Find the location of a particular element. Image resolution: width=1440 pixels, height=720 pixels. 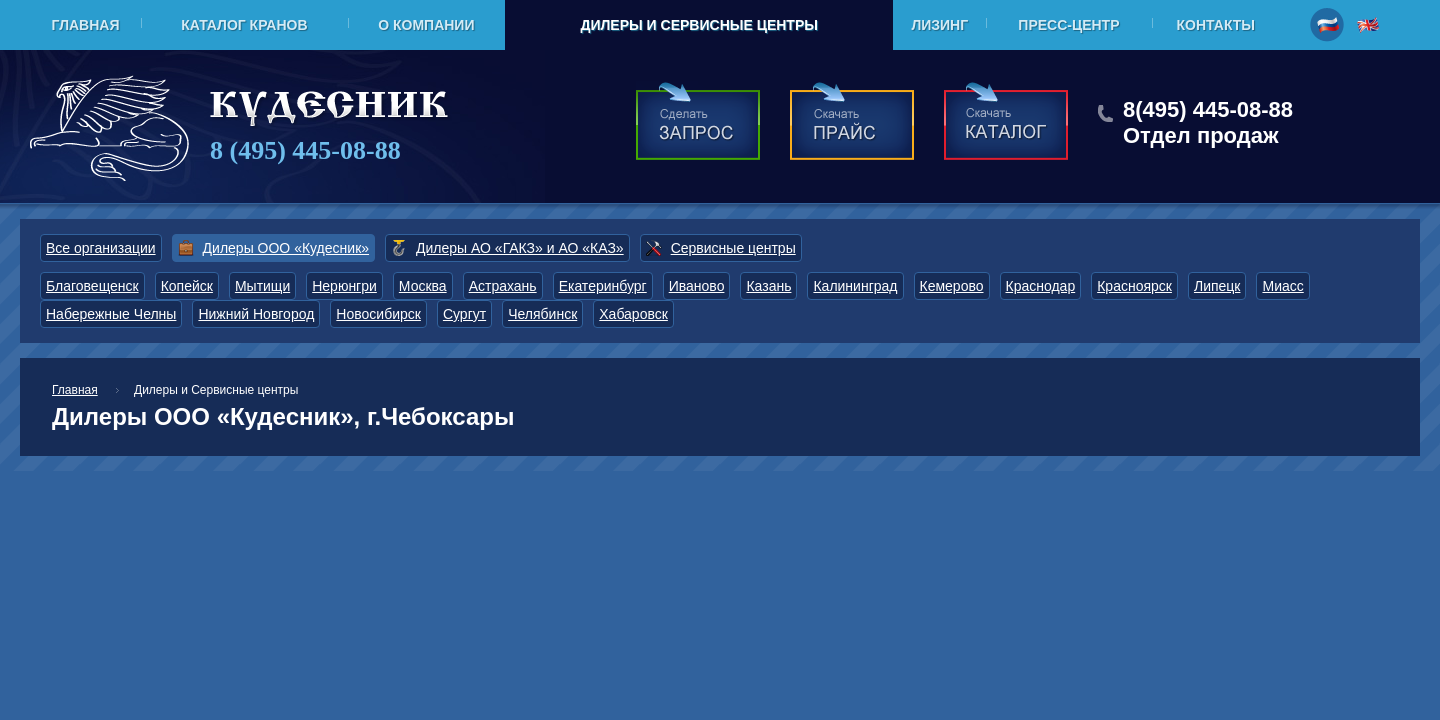

Екатеринбург is located at coordinates (603, 286).